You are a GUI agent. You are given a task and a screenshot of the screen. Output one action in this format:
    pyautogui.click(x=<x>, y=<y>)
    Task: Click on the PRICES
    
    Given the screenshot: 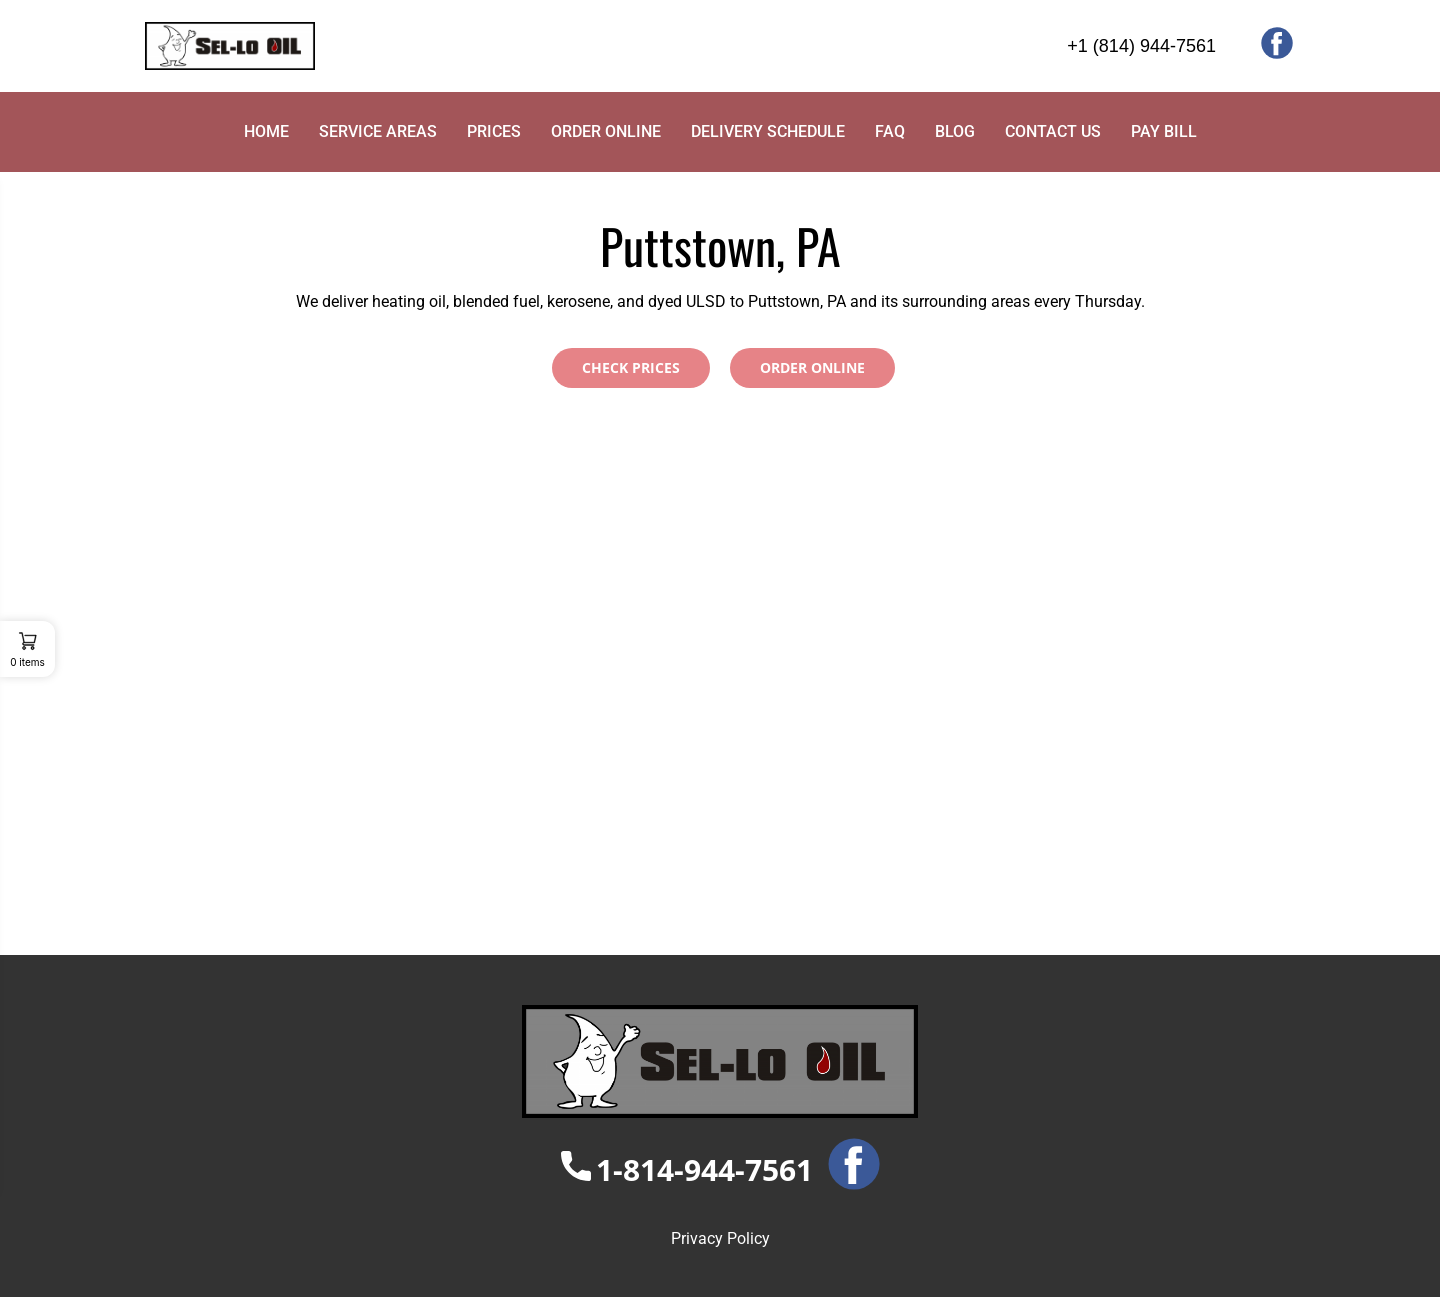 What is the action you would take?
    pyautogui.click(x=494, y=131)
    